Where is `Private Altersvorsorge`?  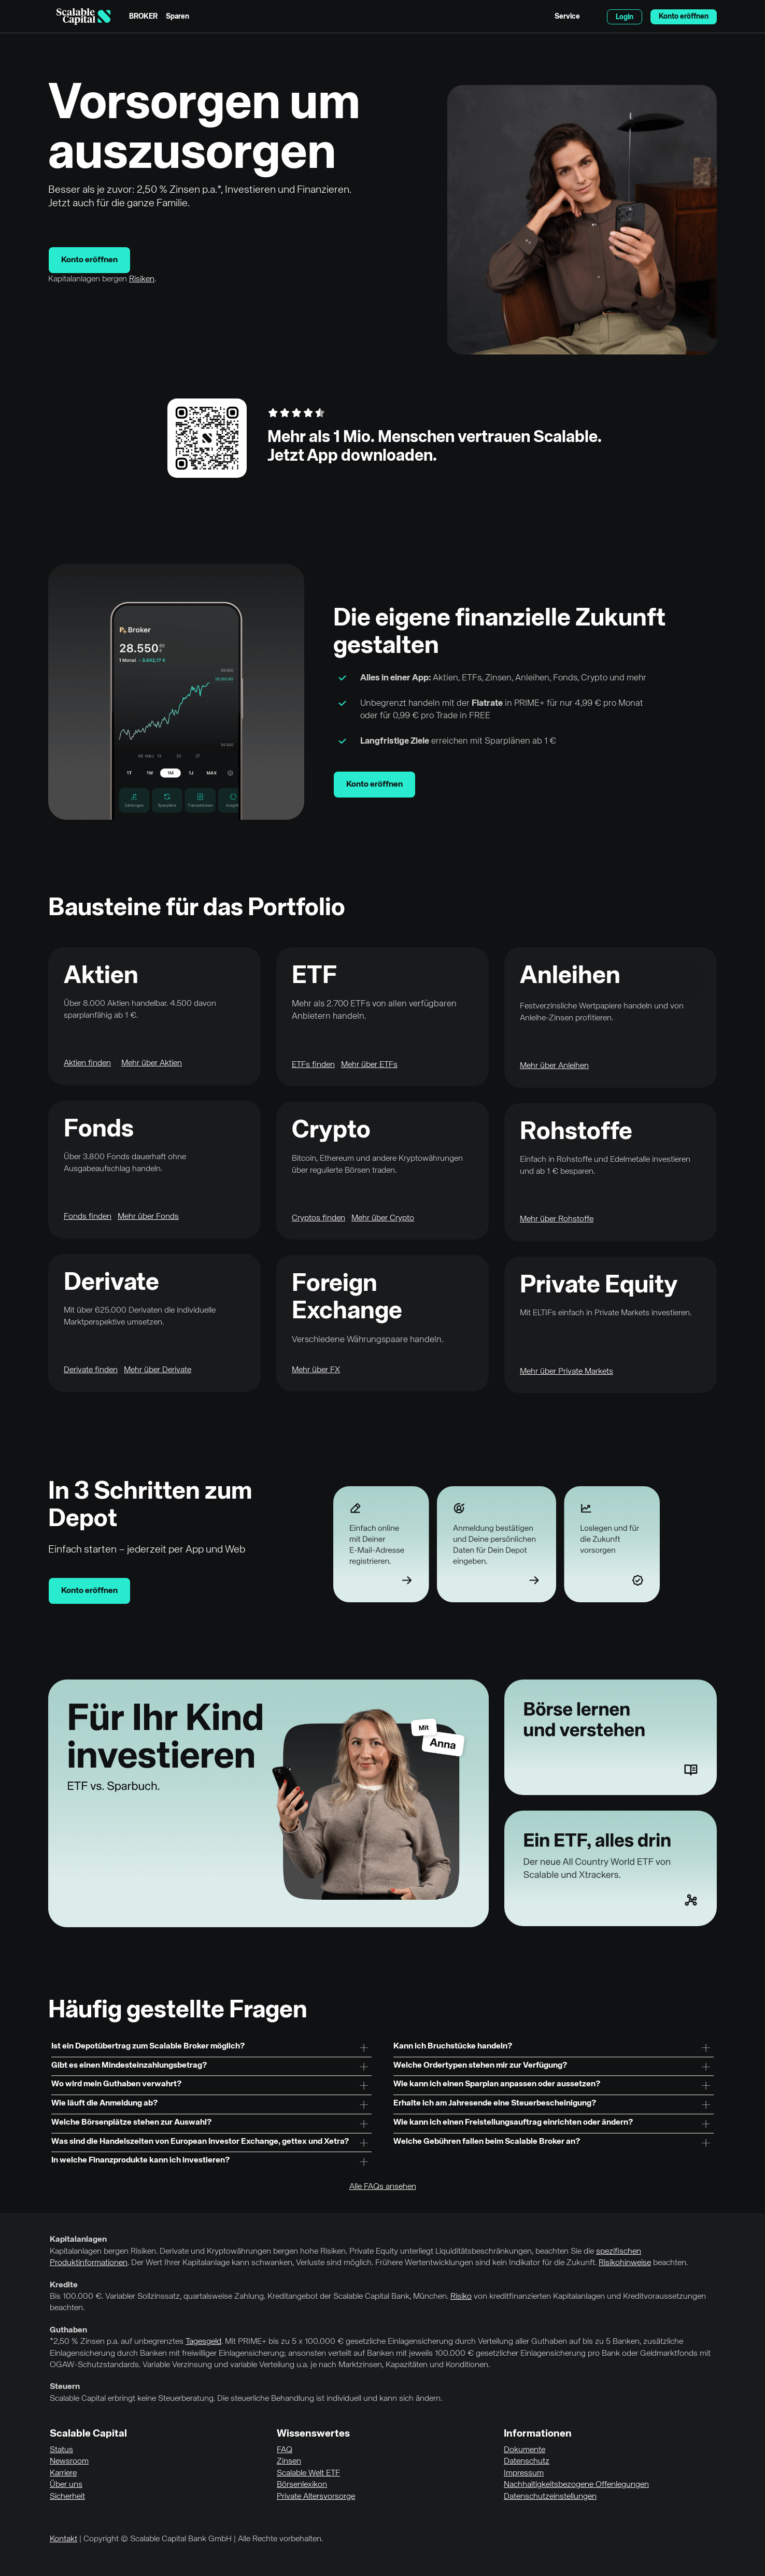
Private Altersvorsorge is located at coordinates (316, 2497).